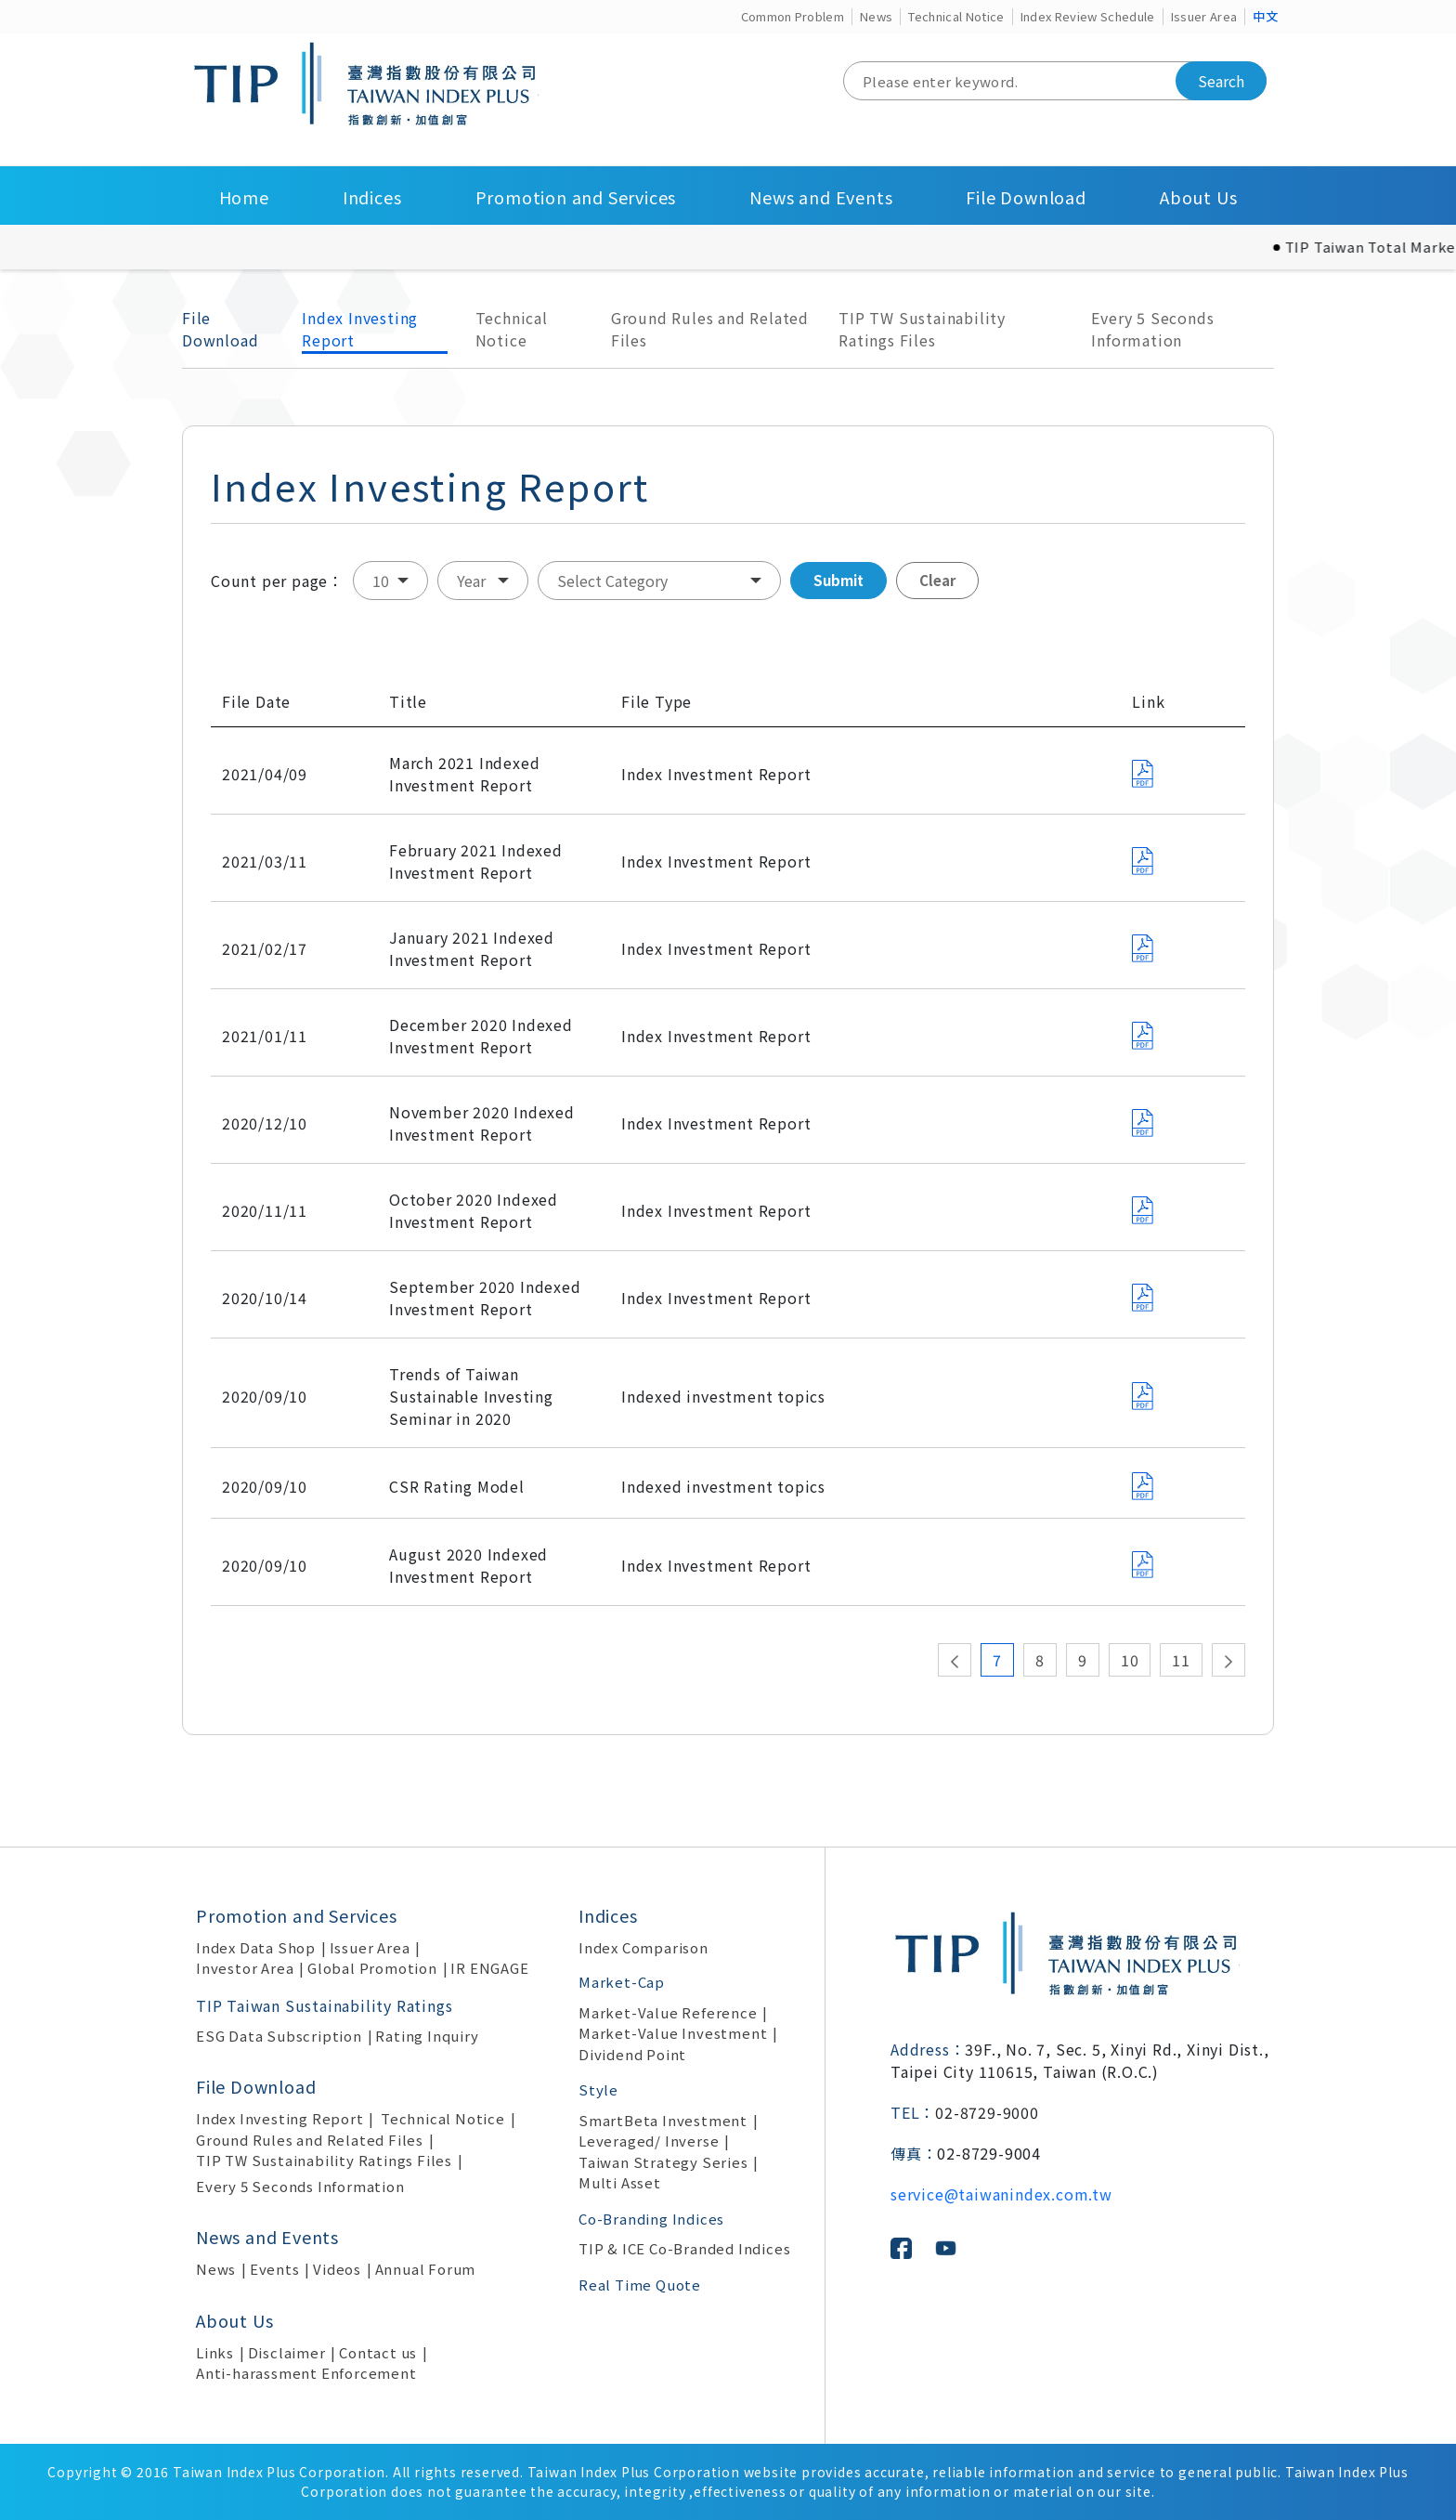 The width and height of the screenshot is (1456, 2520). I want to click on Investor Area, so click(244, 1968).